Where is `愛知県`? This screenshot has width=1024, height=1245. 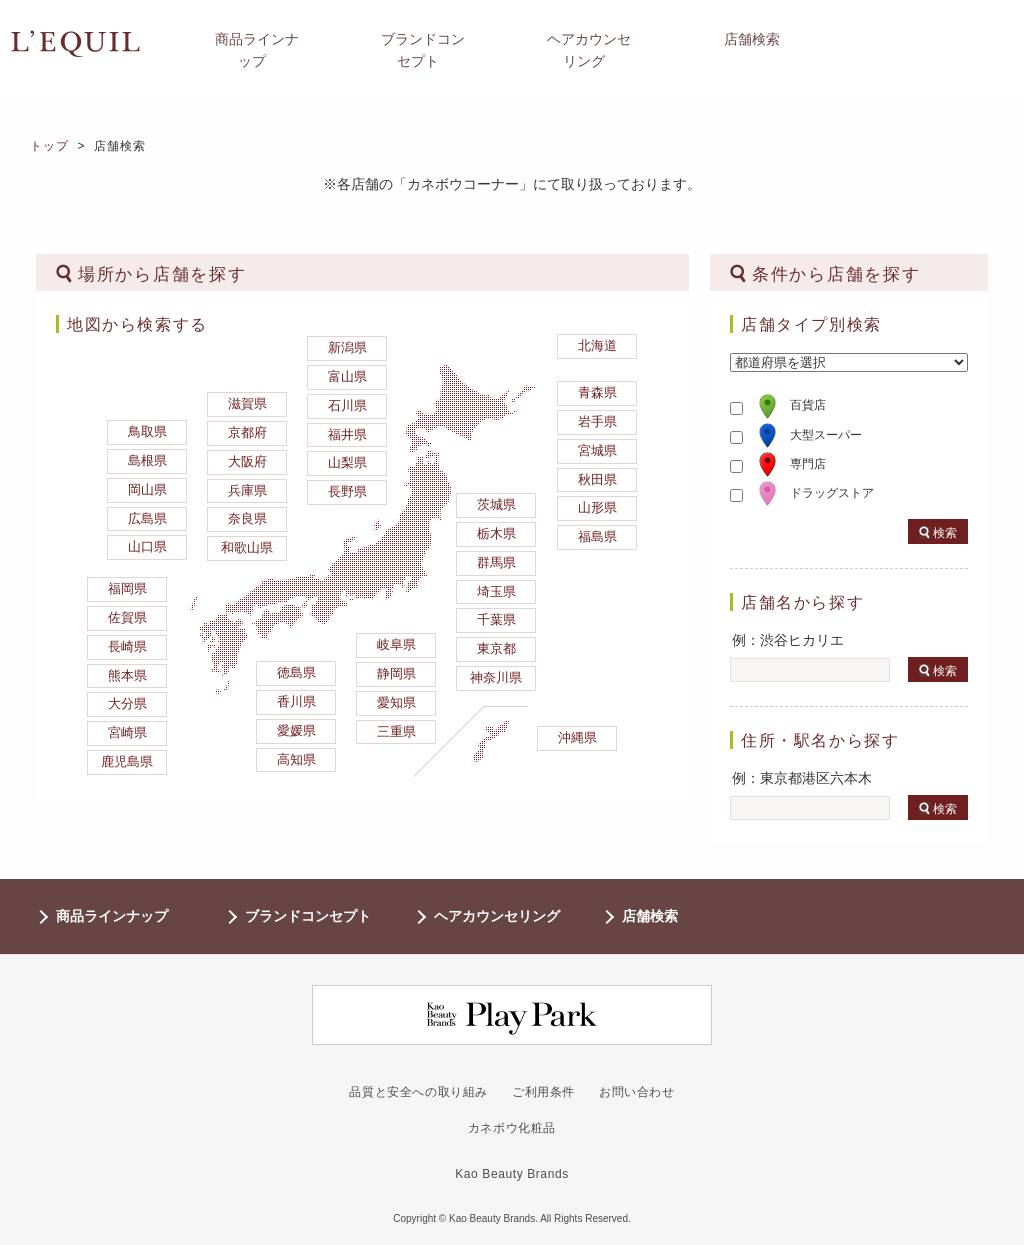
愛知県 is located at coordinates (396, 702).